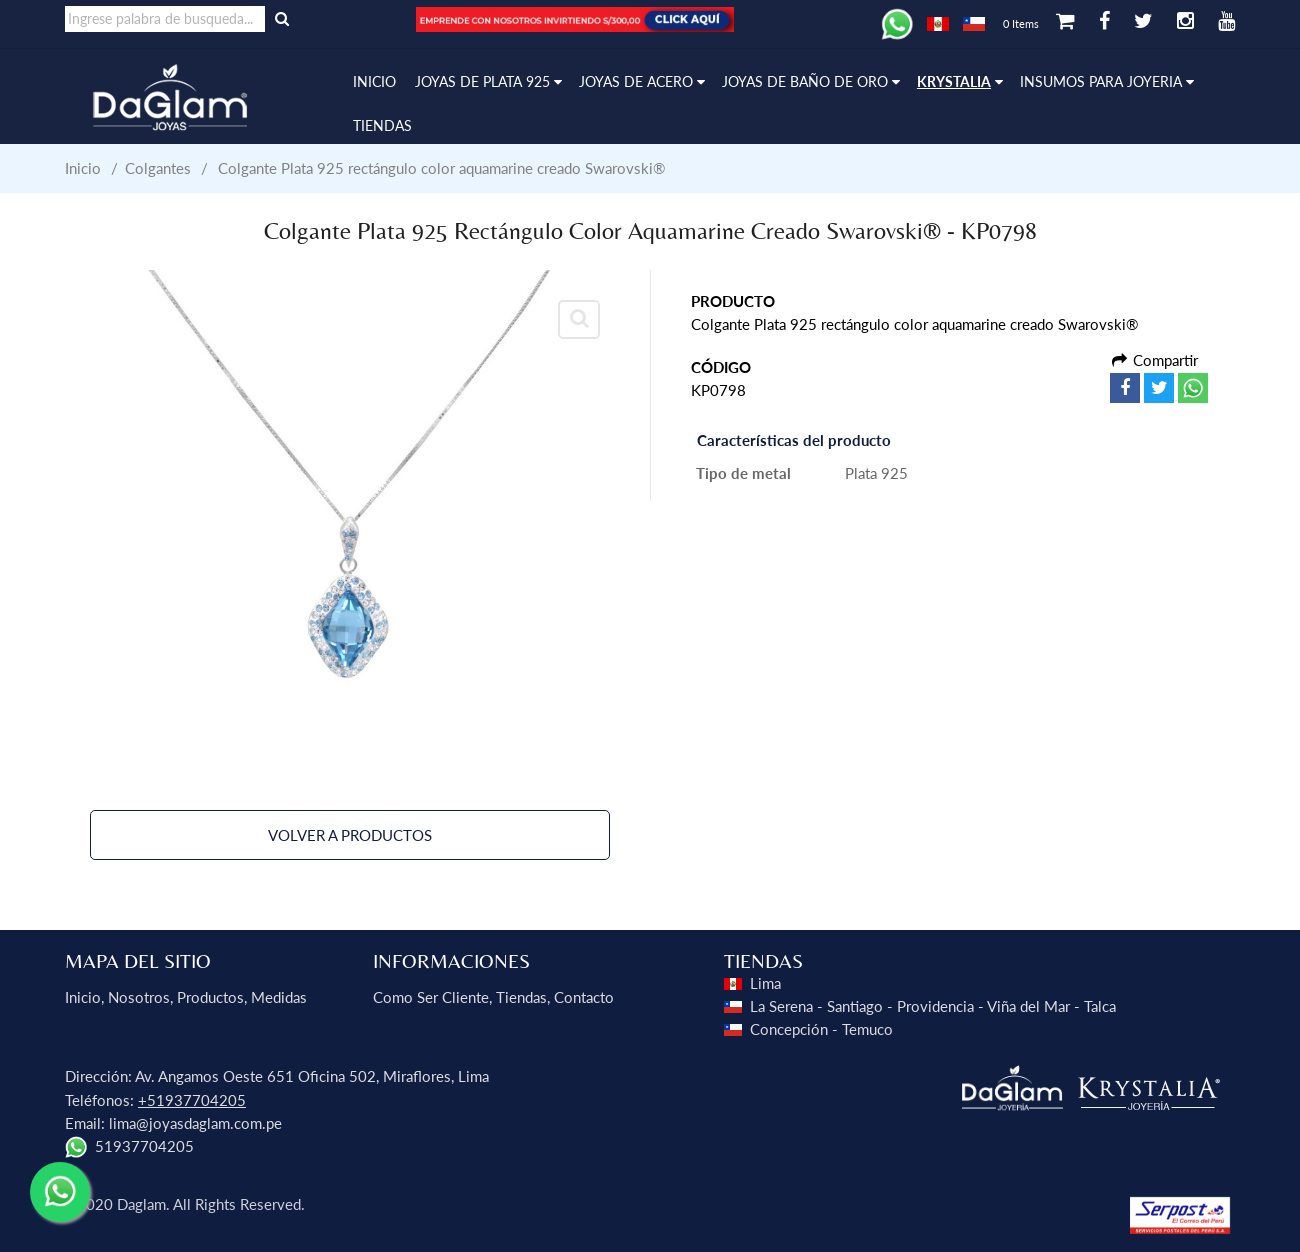 The height and width of the screenshot is (1252, 1300). What do you see at coordinates (521, 997) in the screenshot?
I see `Tiendas` at bounding box center [521, 997].